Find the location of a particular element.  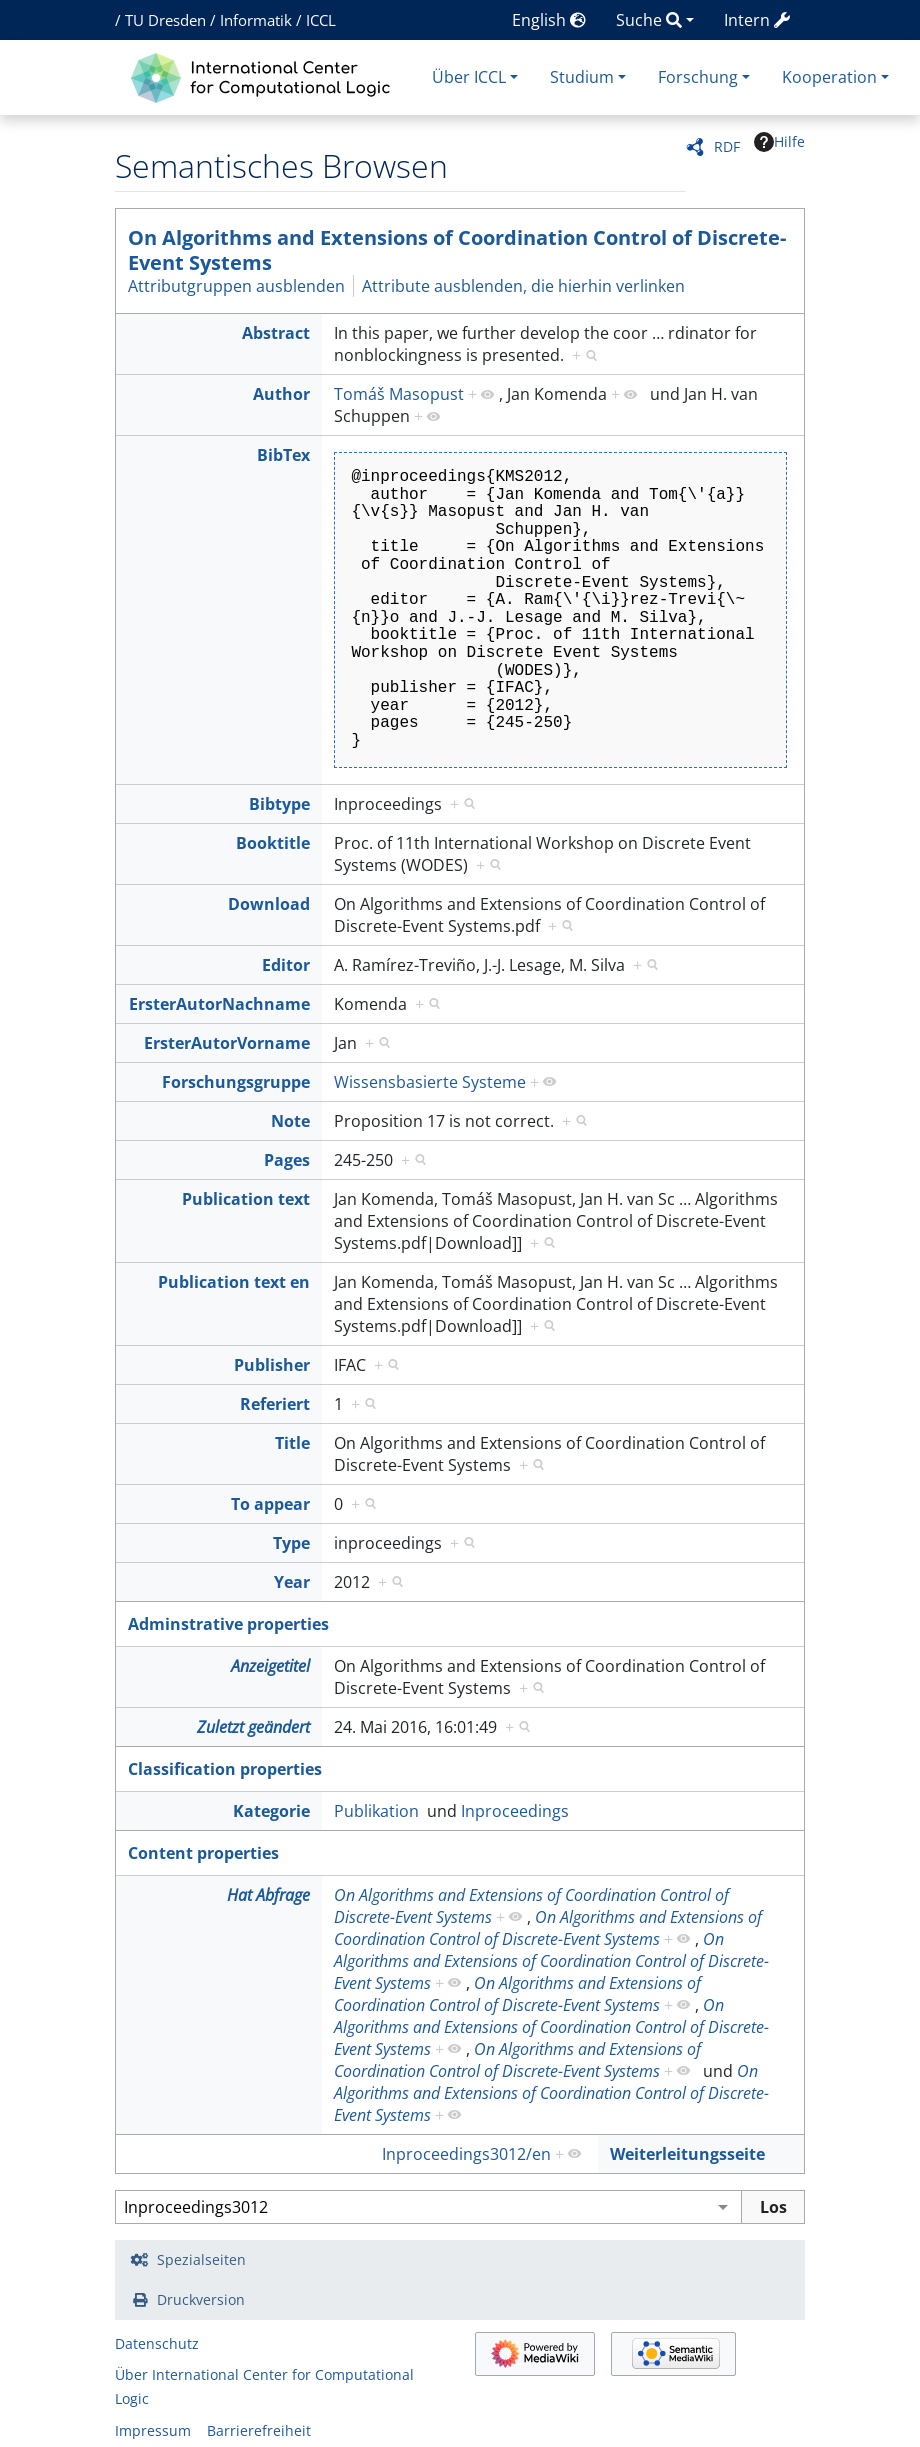

Abstract is located at coordinates (276, 333).